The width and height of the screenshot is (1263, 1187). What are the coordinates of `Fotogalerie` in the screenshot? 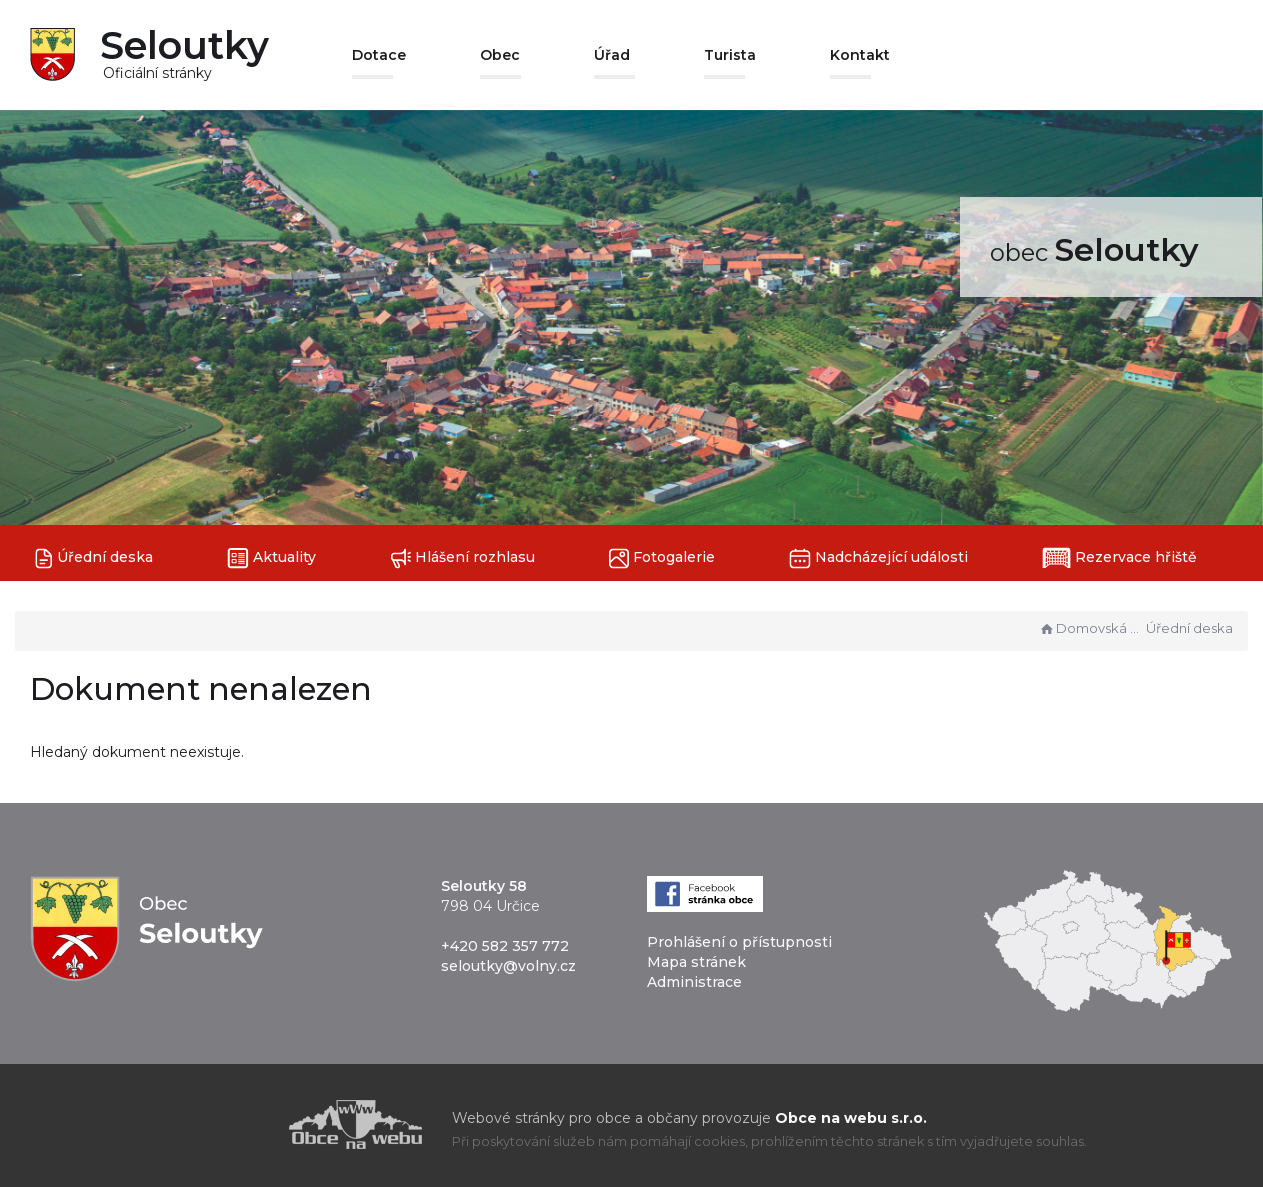 It's located at (662, 558).